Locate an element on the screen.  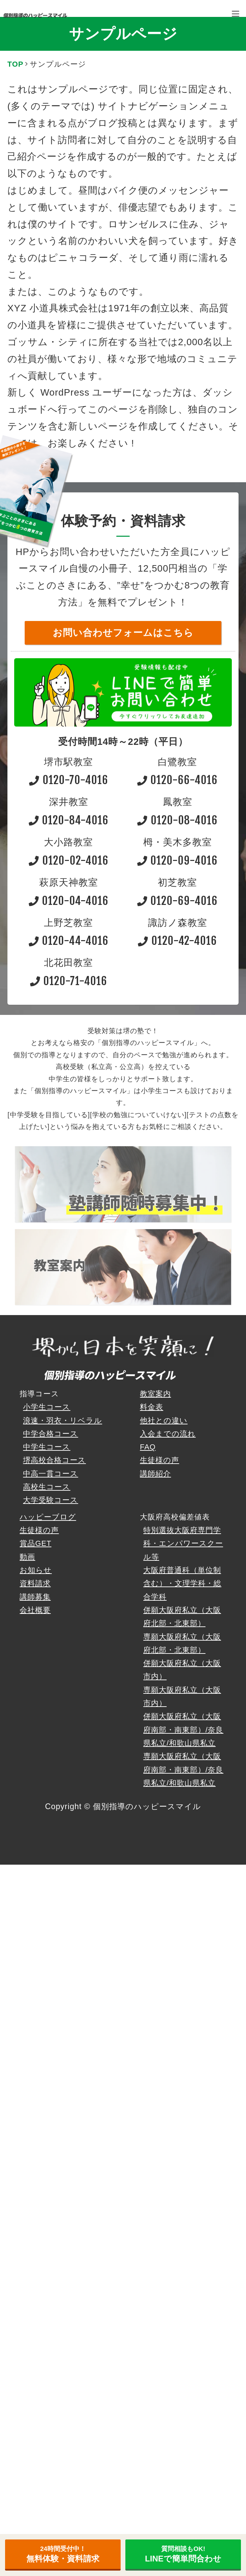
講師紹介 is located at coordinates (155, 1473).